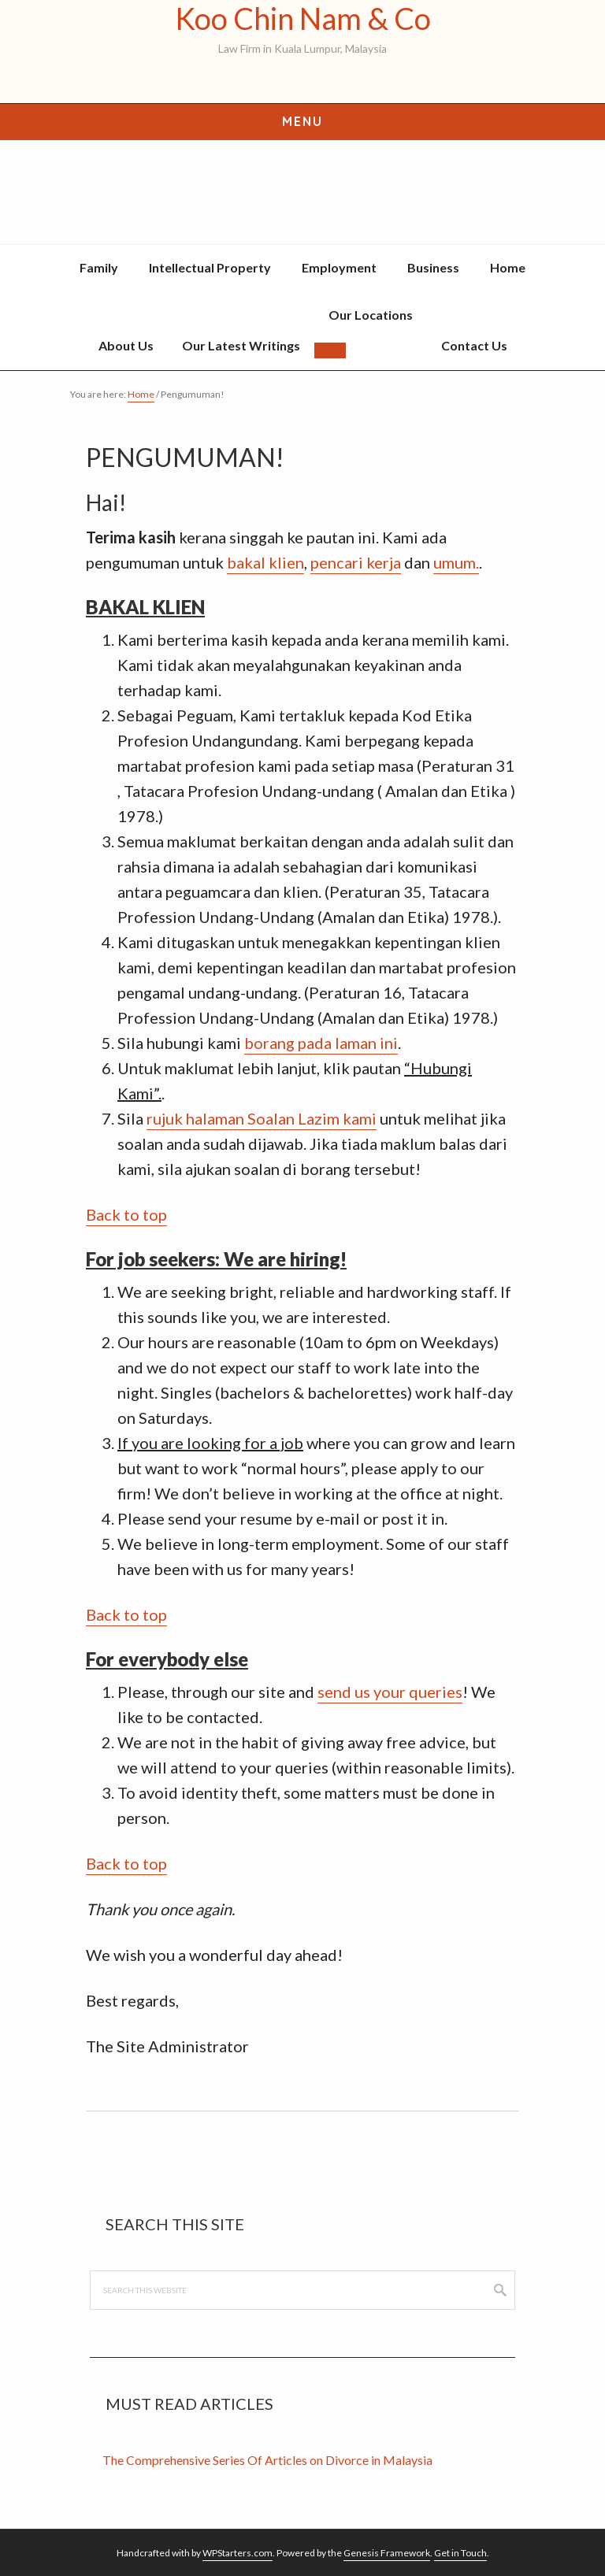 Image resolution: width=605 pixels, height=2576 pixels. Describe the element at coordinates (302, 121) in the screenshot. I see `Menu [button]` at that location.